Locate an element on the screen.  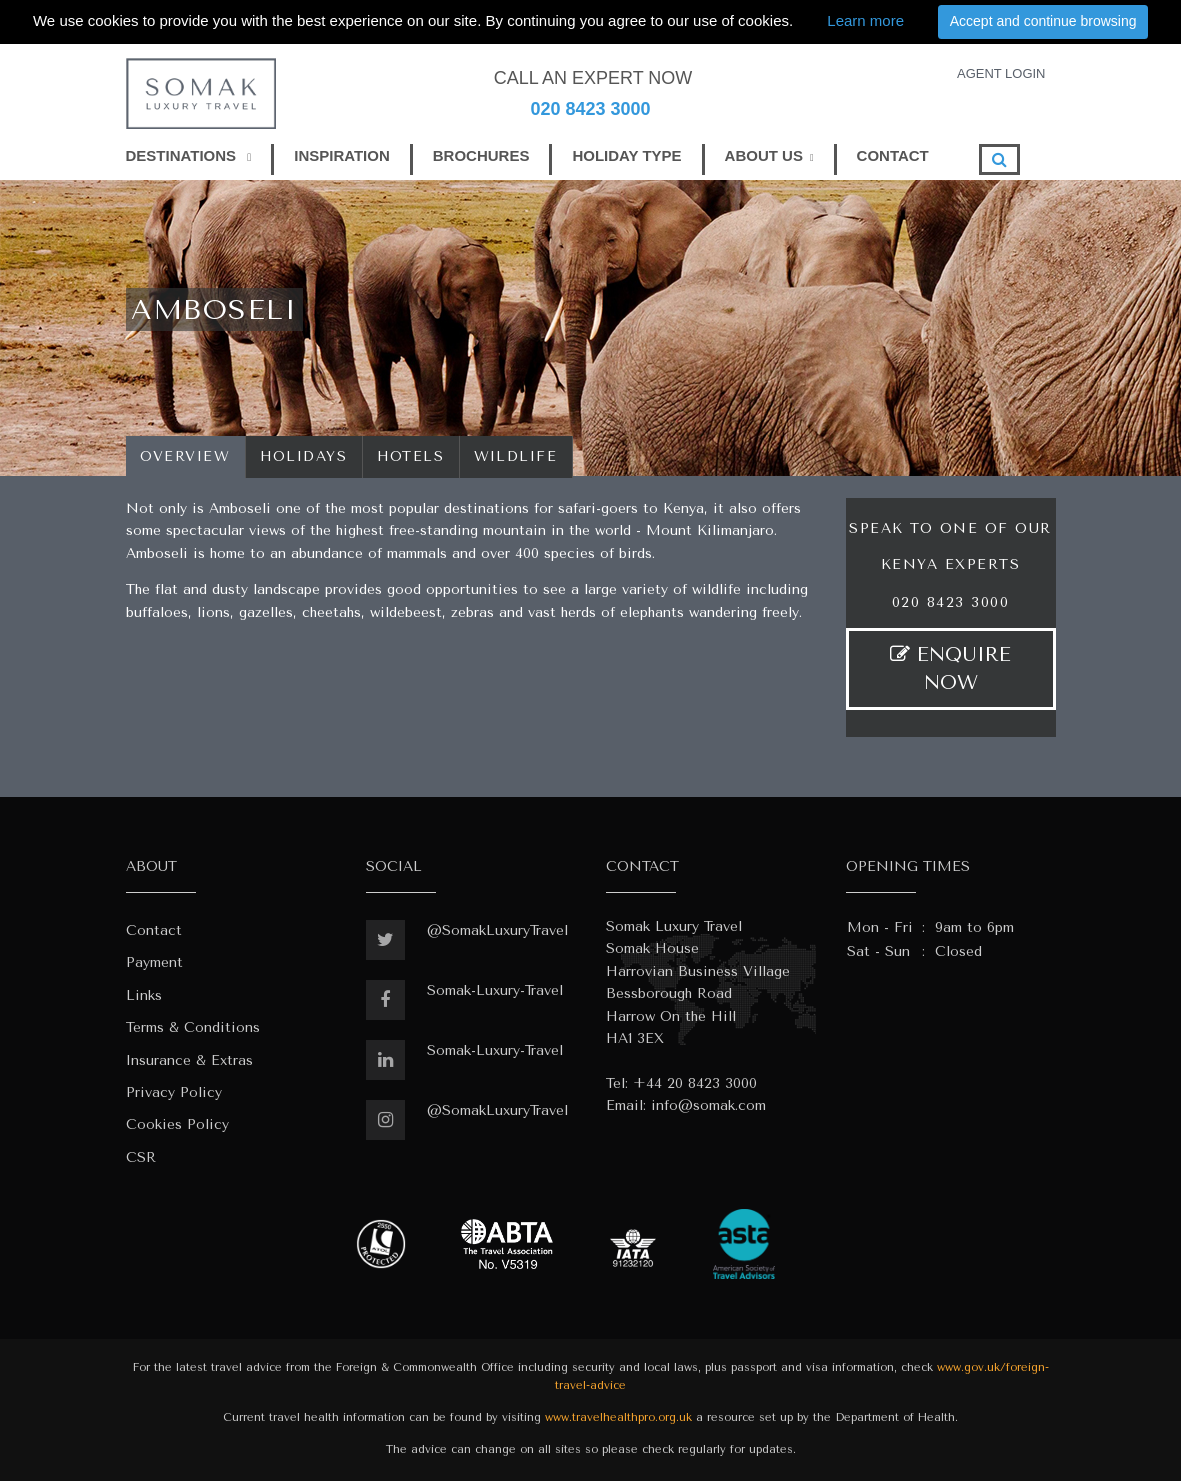
CONTACT is located at coordinates (893, 155).